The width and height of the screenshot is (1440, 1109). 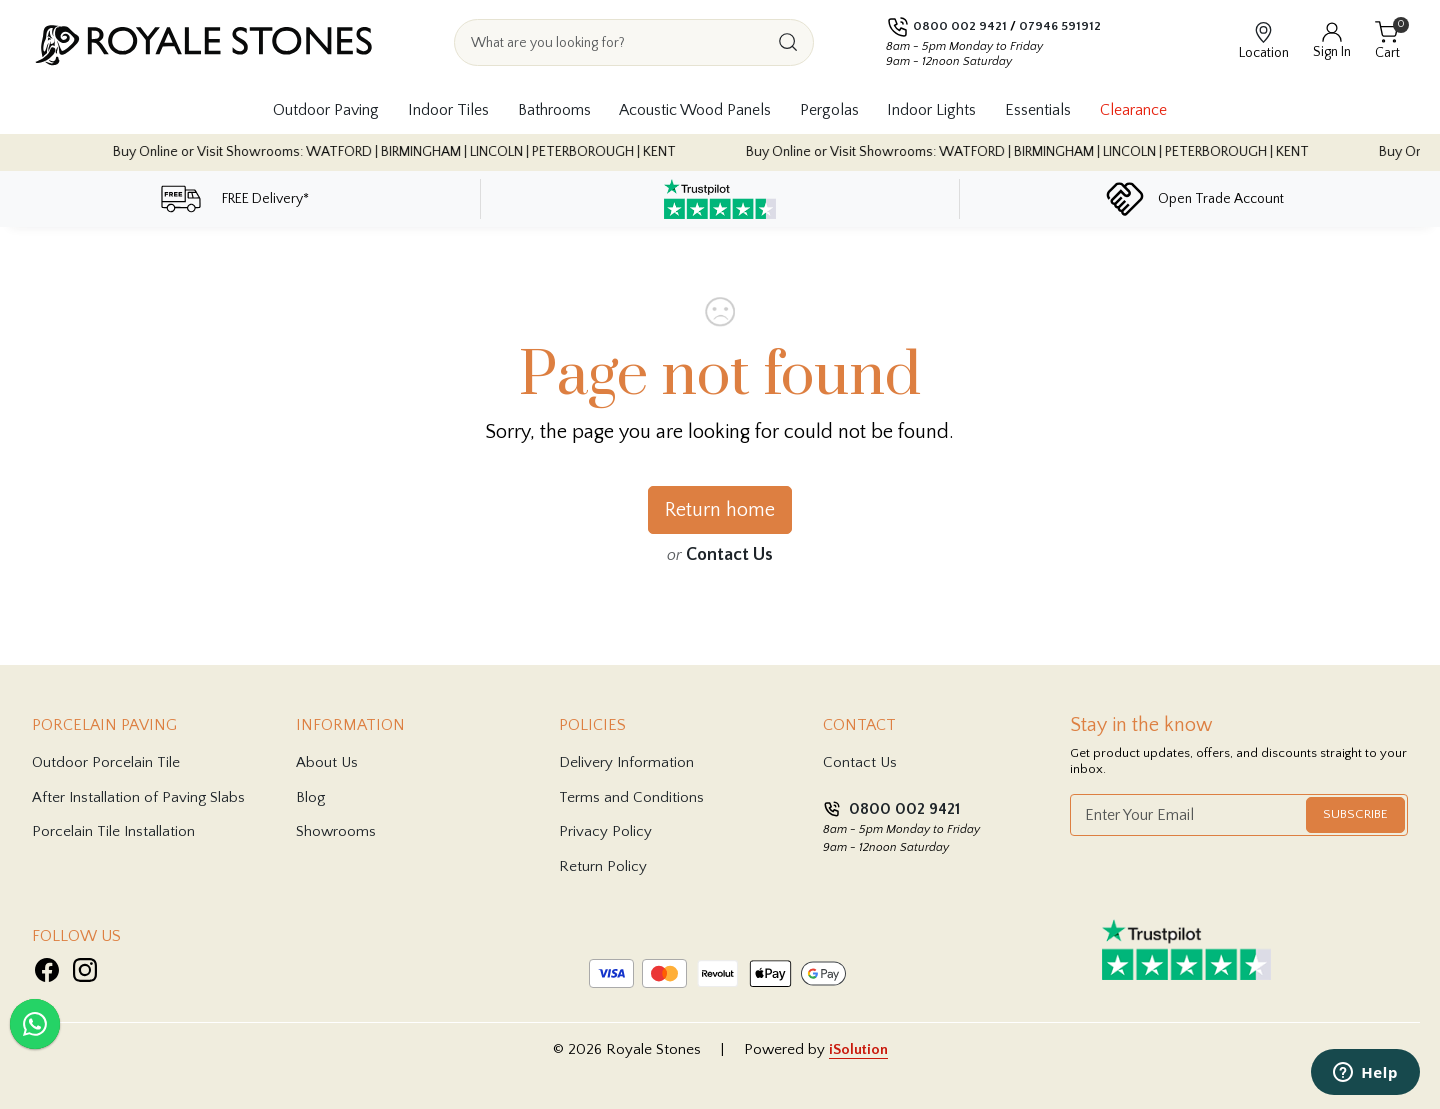 I want to click on 0800 002 9421, so click(x=960, y=26).